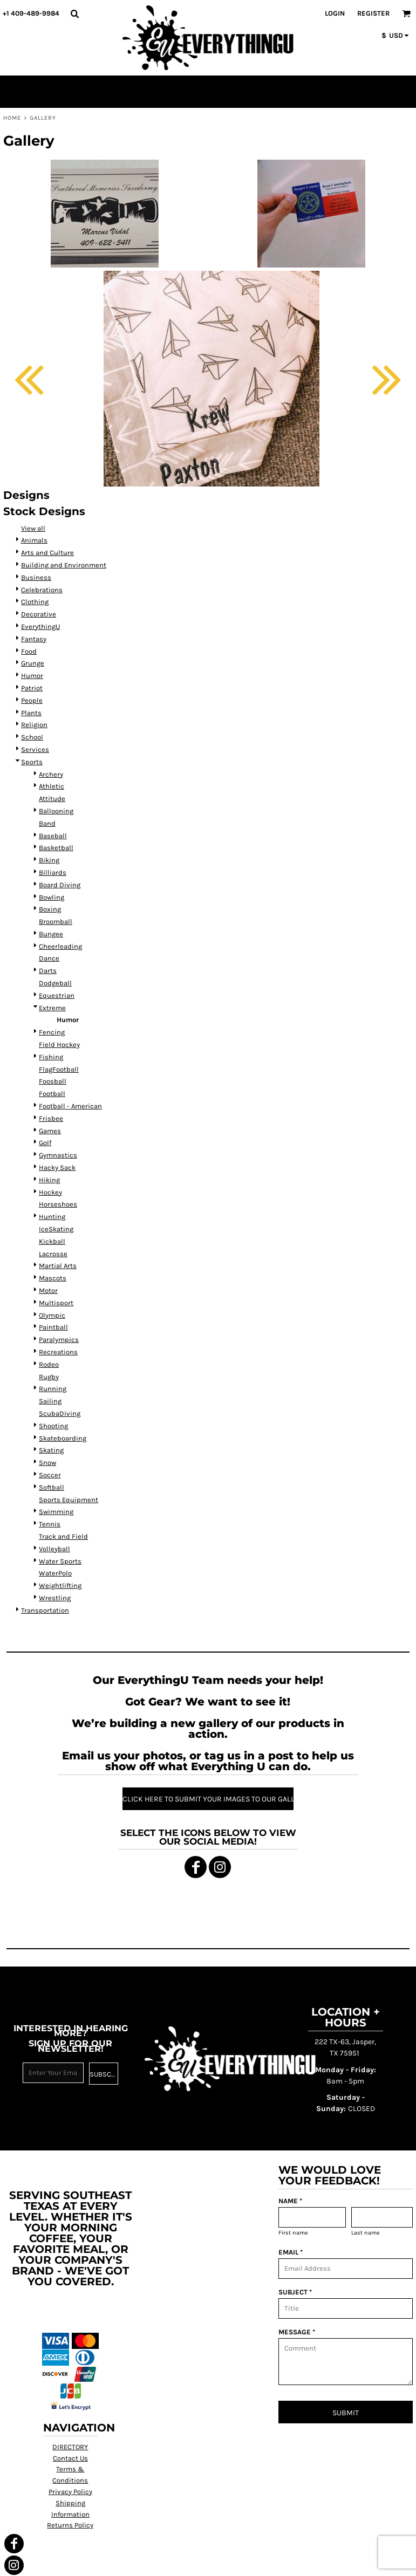  Describe the element at coordinates (52, 1315) in the screenshot. I see `Olympic` at that location.